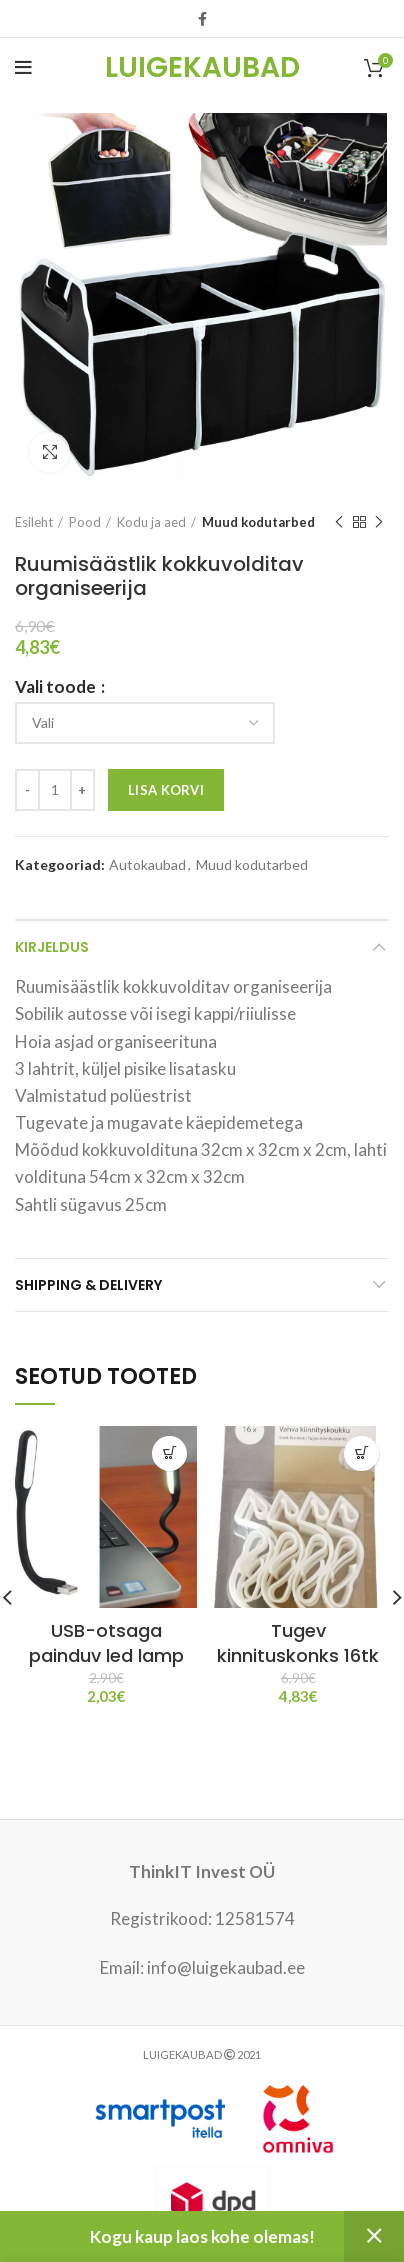 The width and height of the screenshot is (404, 2262). What do you see at coordinates (379, 522) in the screenshot?
I see `Next product` at bounding box center [379, 522].